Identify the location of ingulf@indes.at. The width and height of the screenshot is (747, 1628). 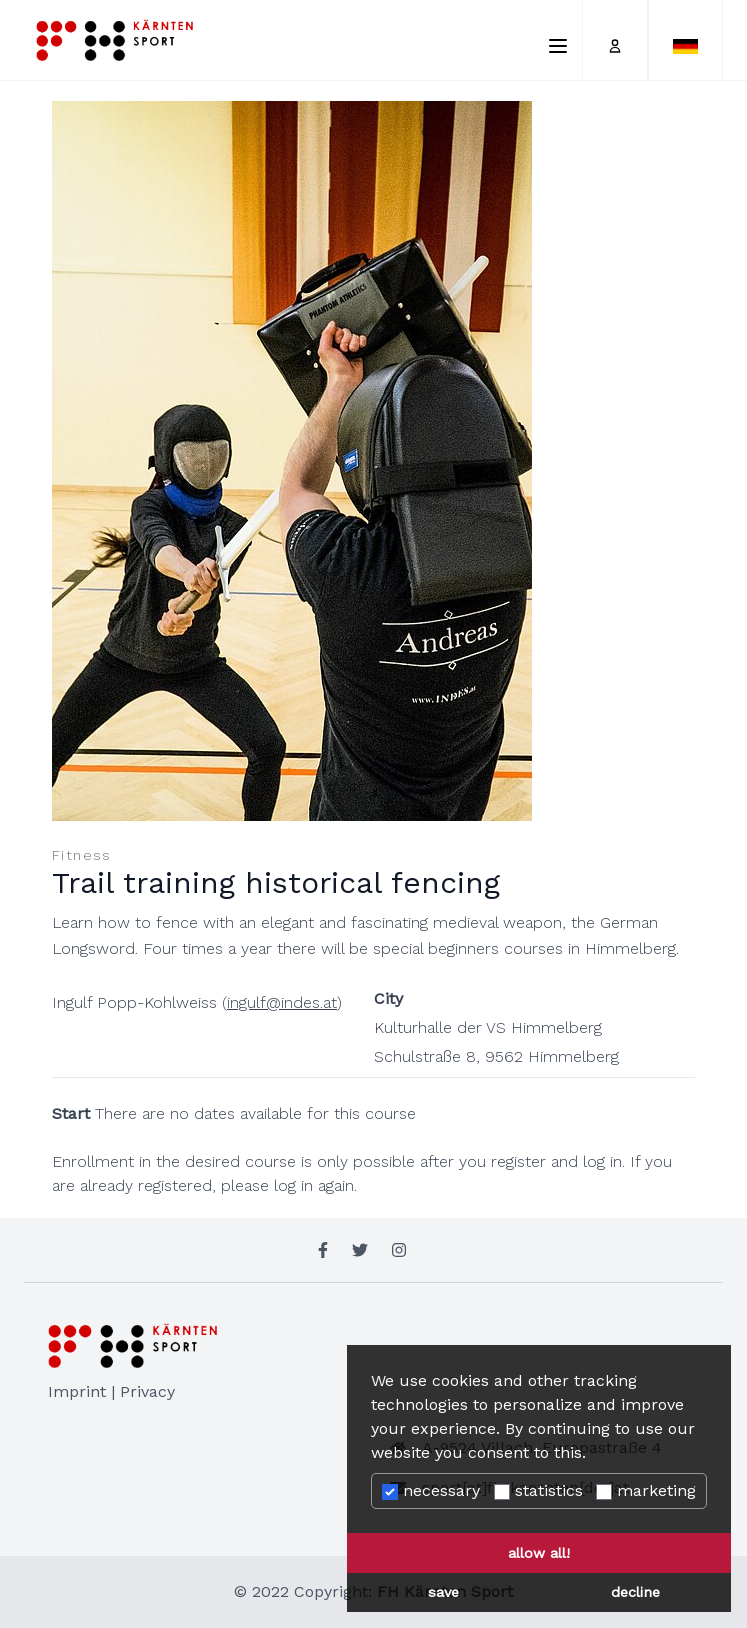
(282, 1002).